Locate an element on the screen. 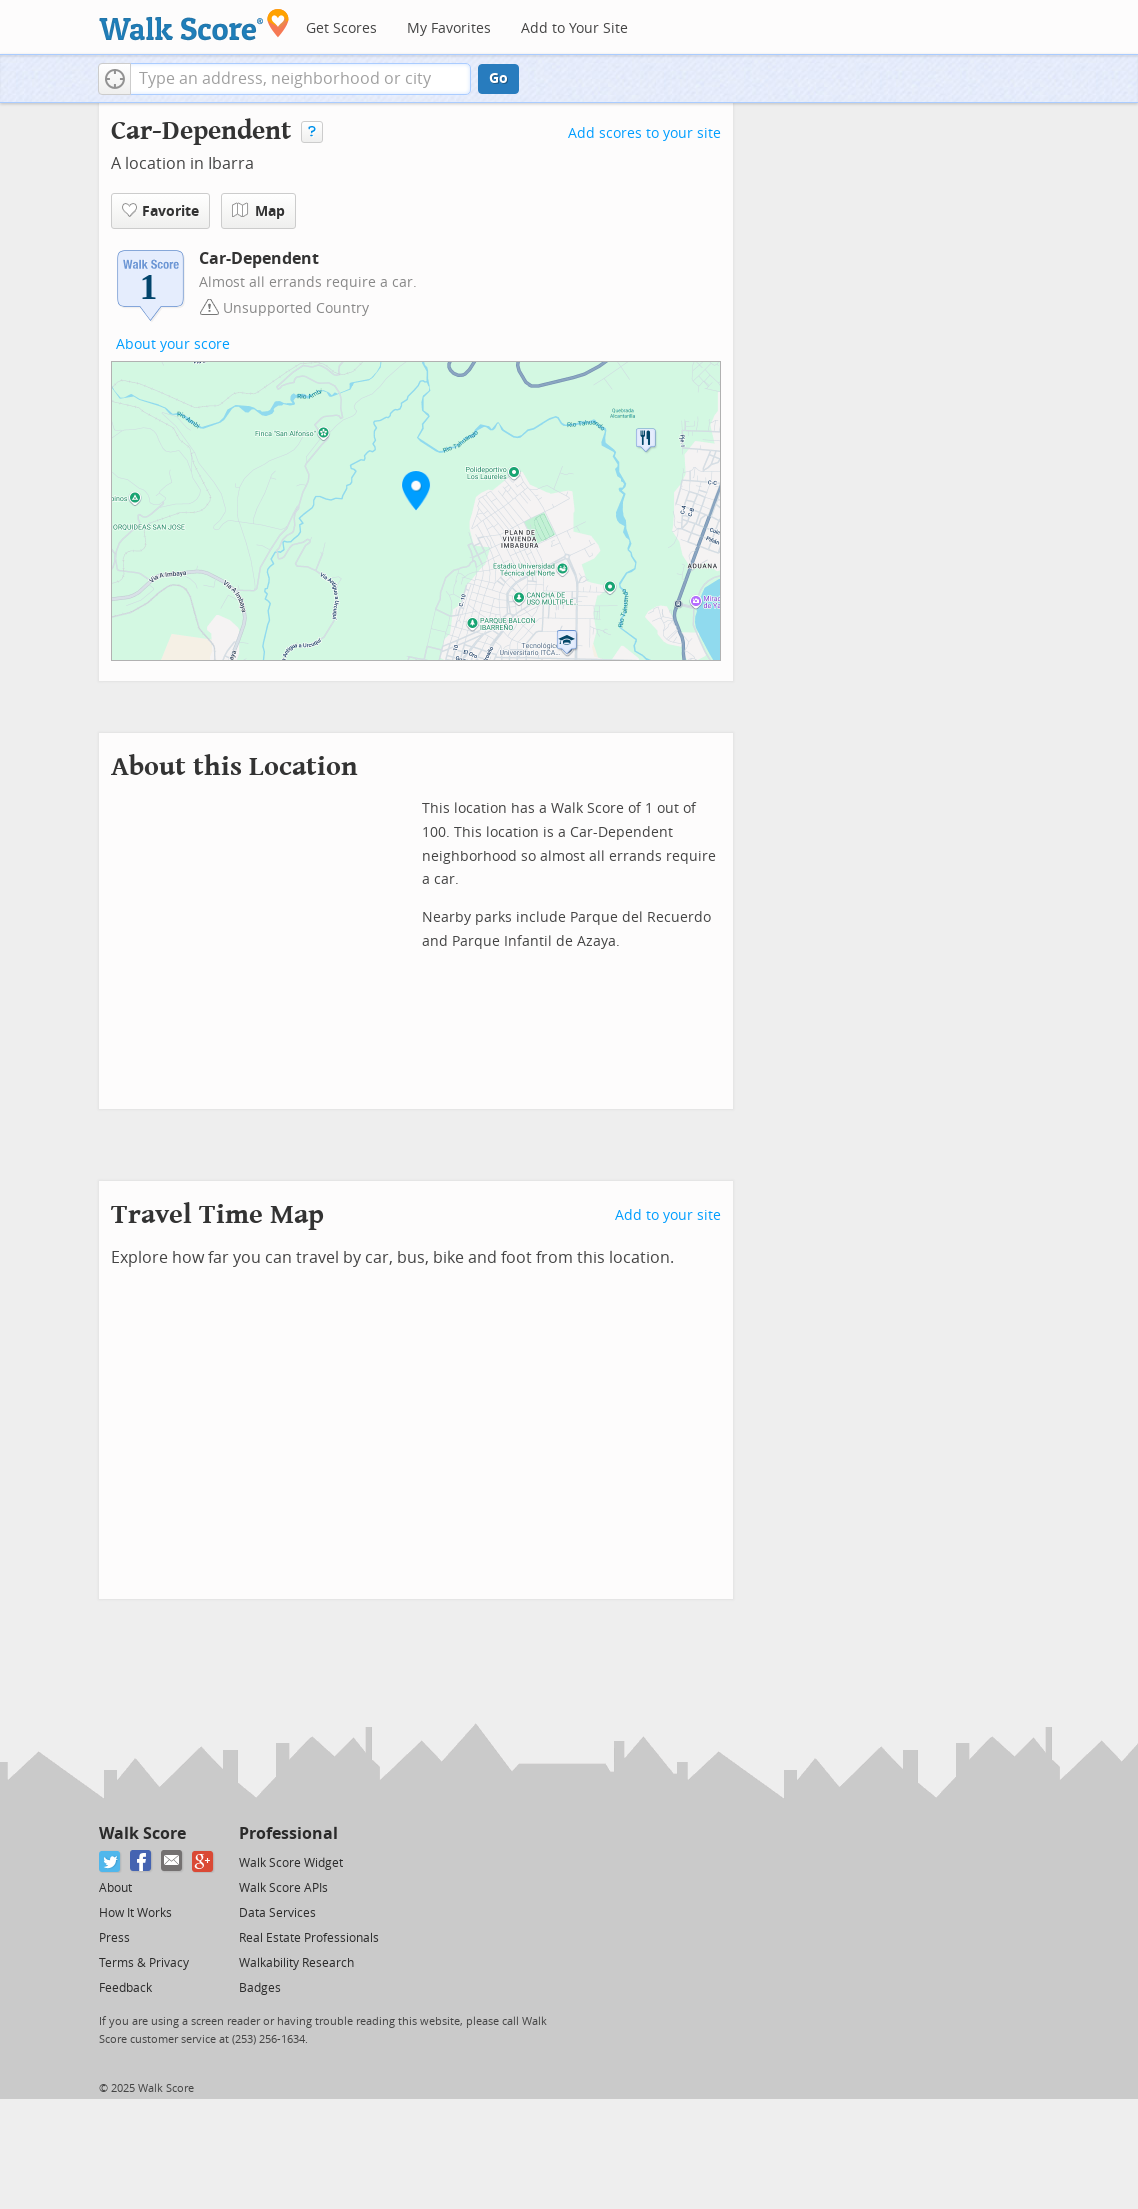 The width and height of the screenshot is (1138, 2209). [Walk Score Logo] is located at coordinates (194, 24).